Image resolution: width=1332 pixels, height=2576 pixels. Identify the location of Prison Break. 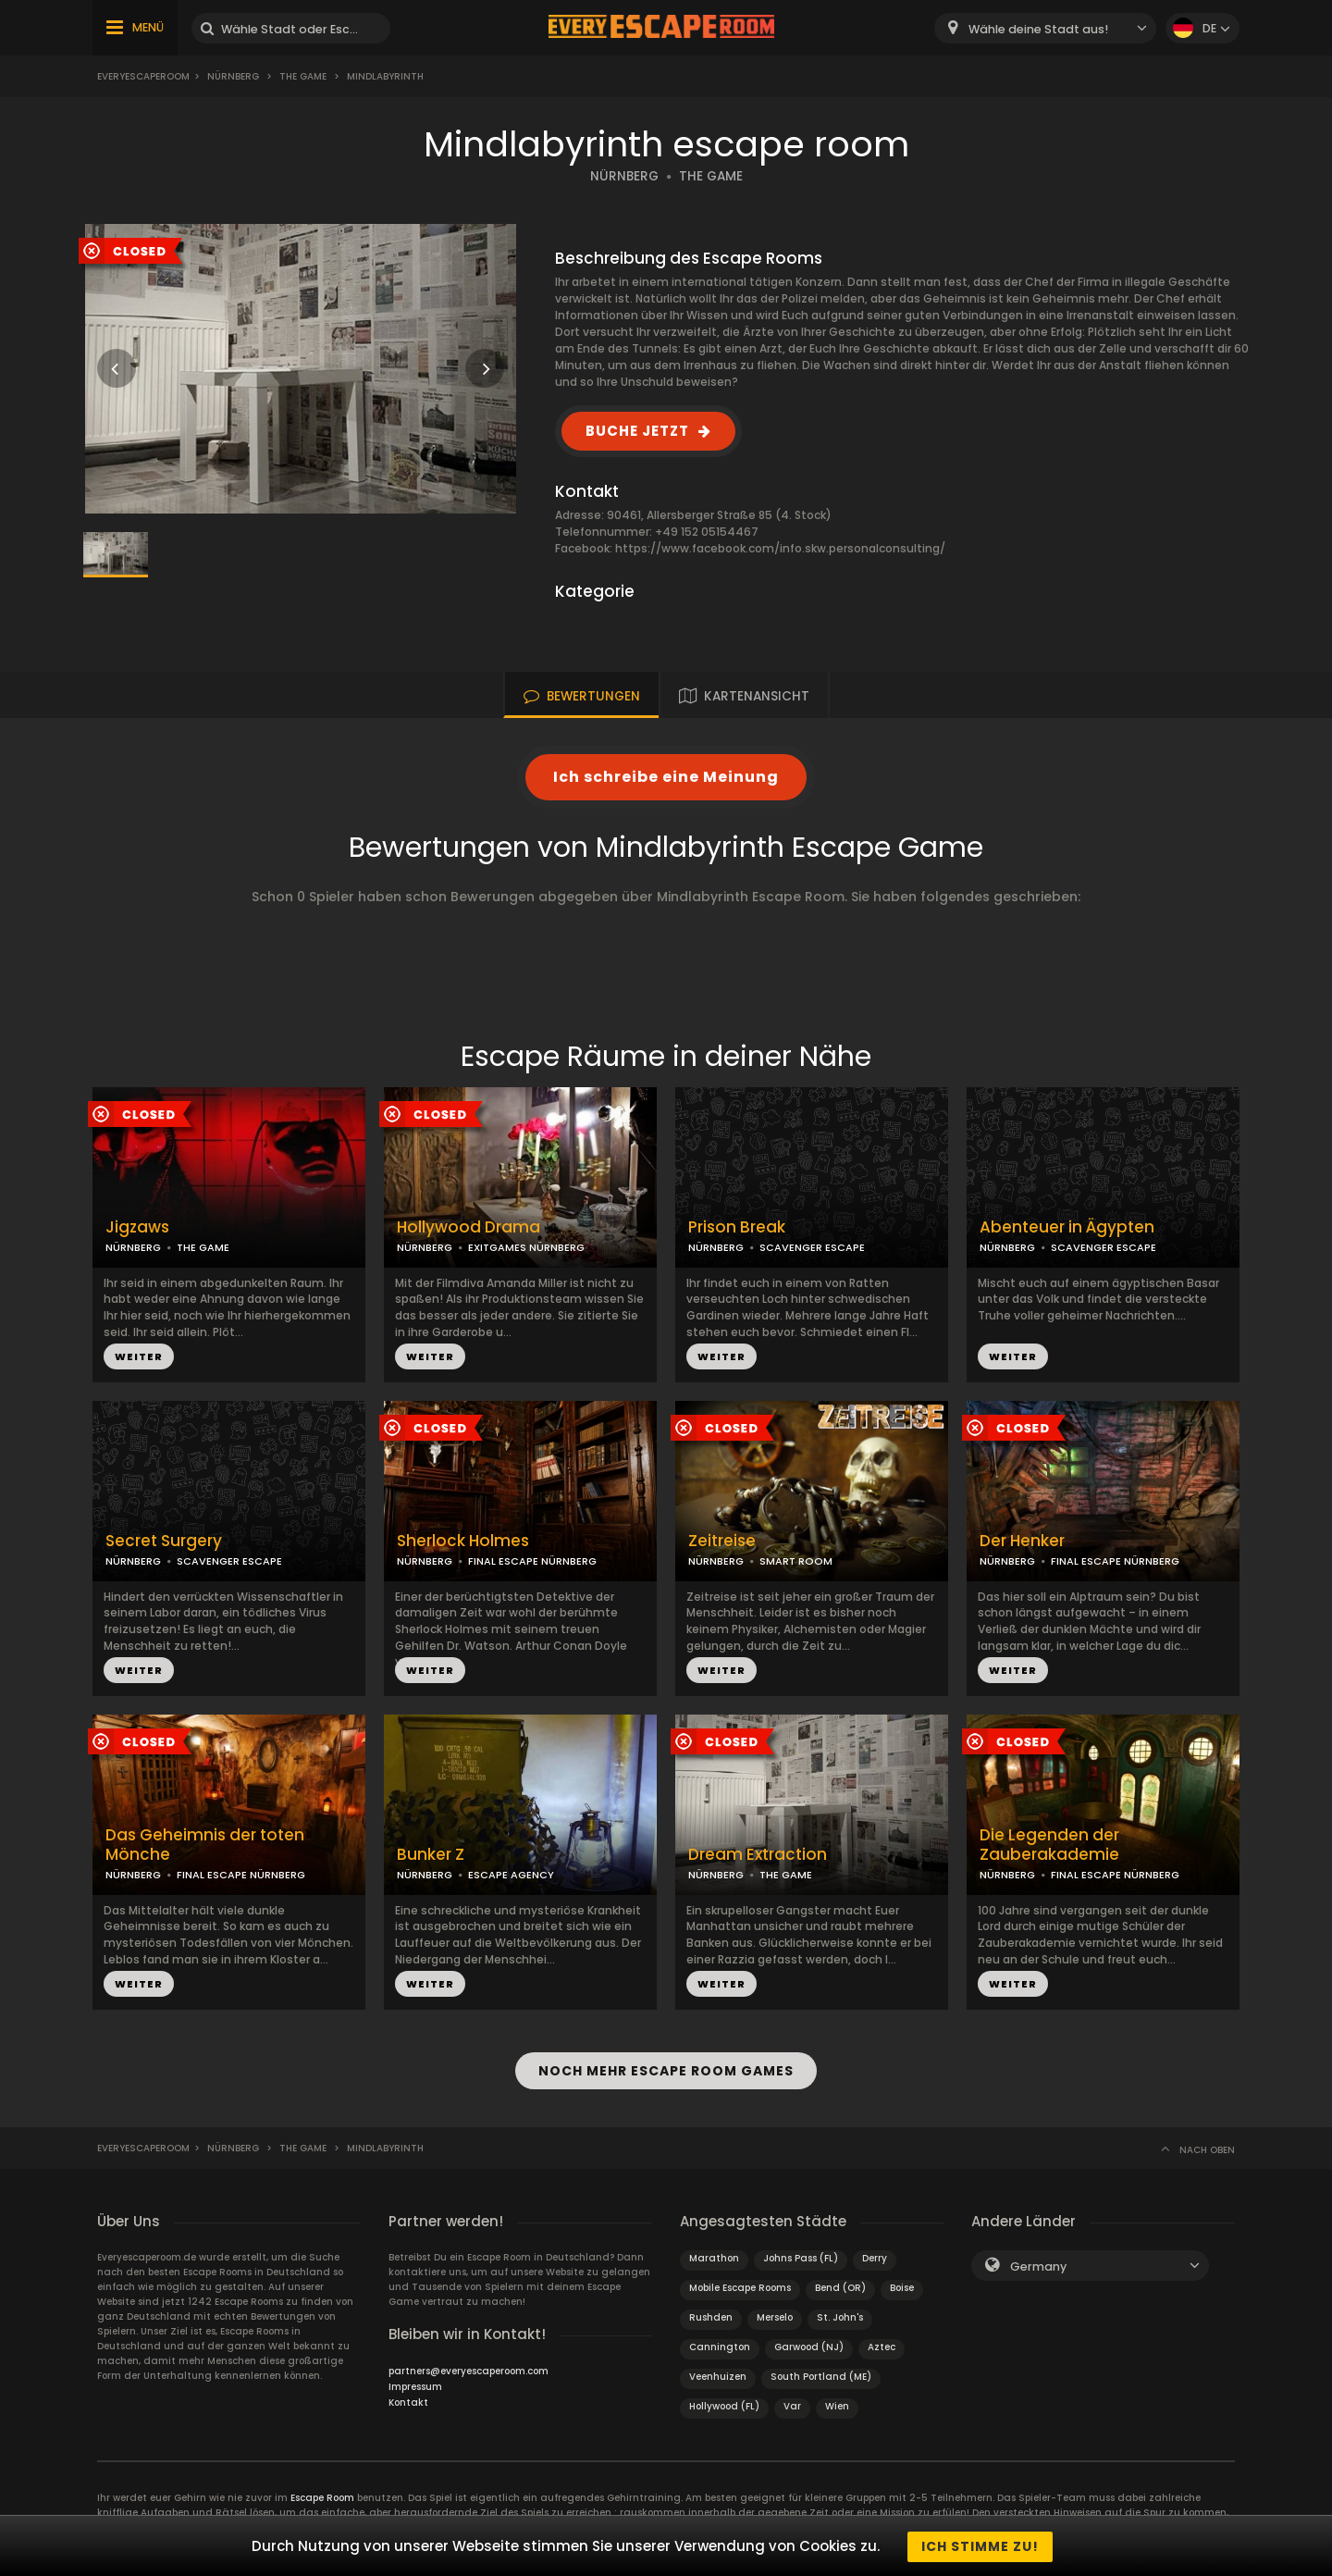
(736, 1227).